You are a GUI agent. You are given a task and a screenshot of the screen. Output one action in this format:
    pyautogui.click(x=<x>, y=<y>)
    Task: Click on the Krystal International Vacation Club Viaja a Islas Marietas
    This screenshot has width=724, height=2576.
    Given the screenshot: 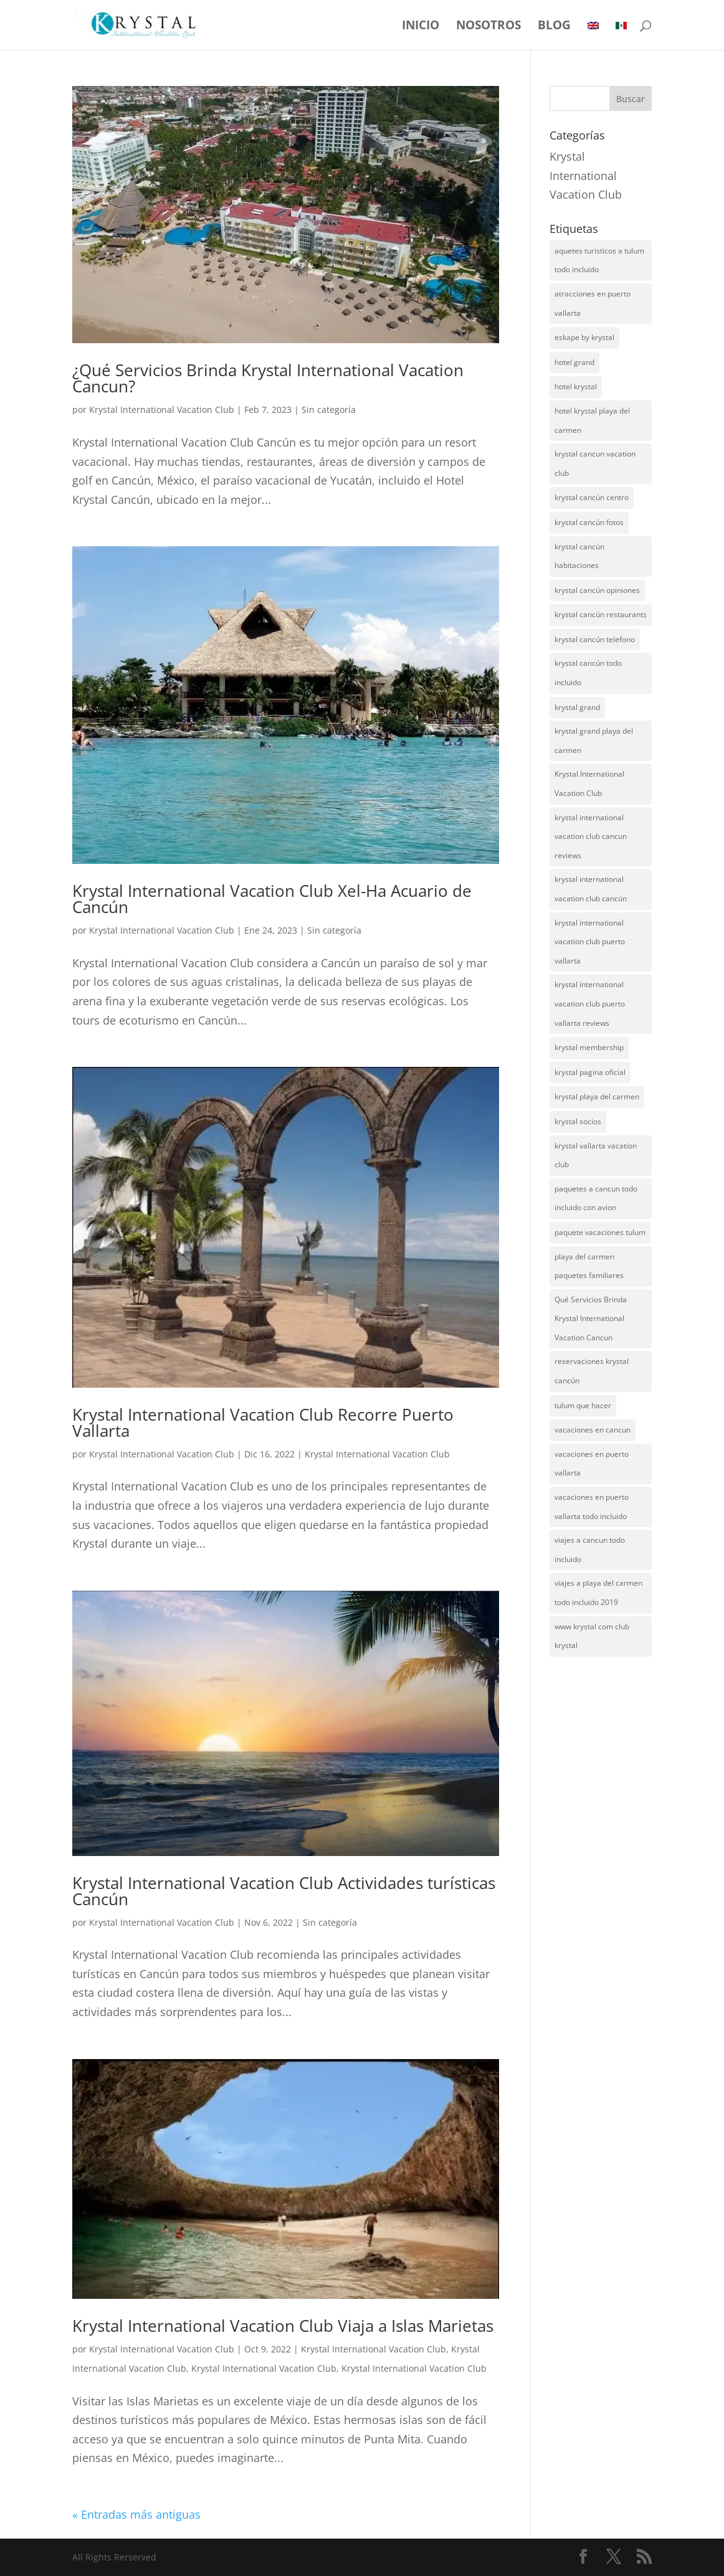 What is the action you would take?
    pyautogui.click(x=282, y=2325)
    